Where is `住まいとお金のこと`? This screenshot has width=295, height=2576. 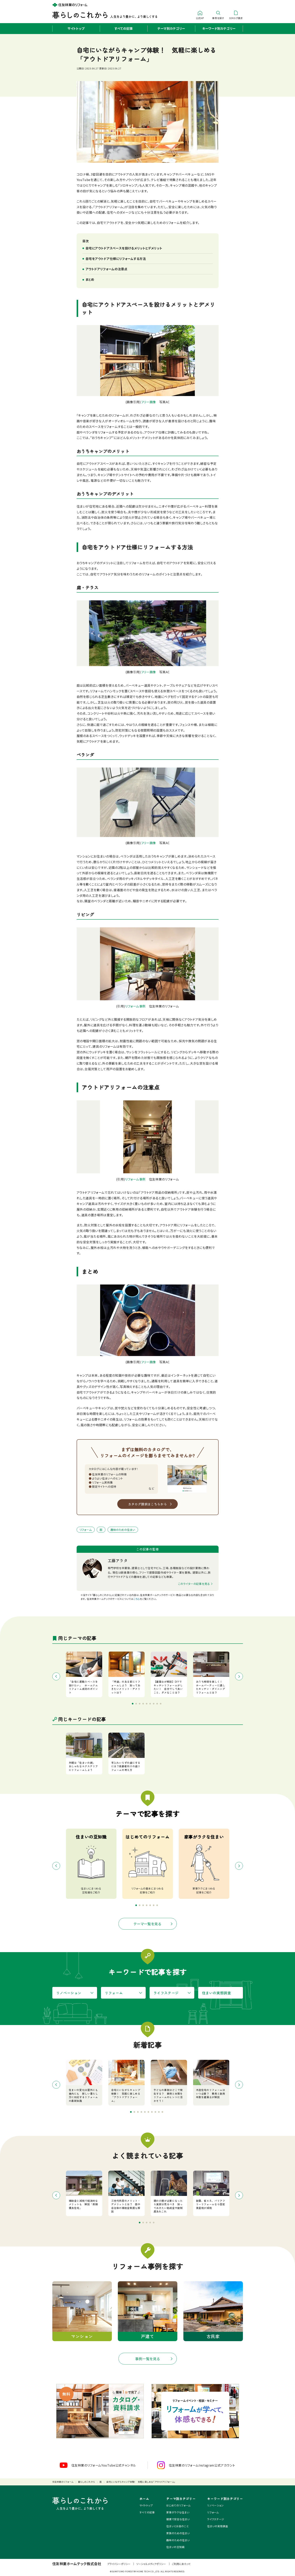 住まいとお金のこと is located at coordinates (177, 2526).